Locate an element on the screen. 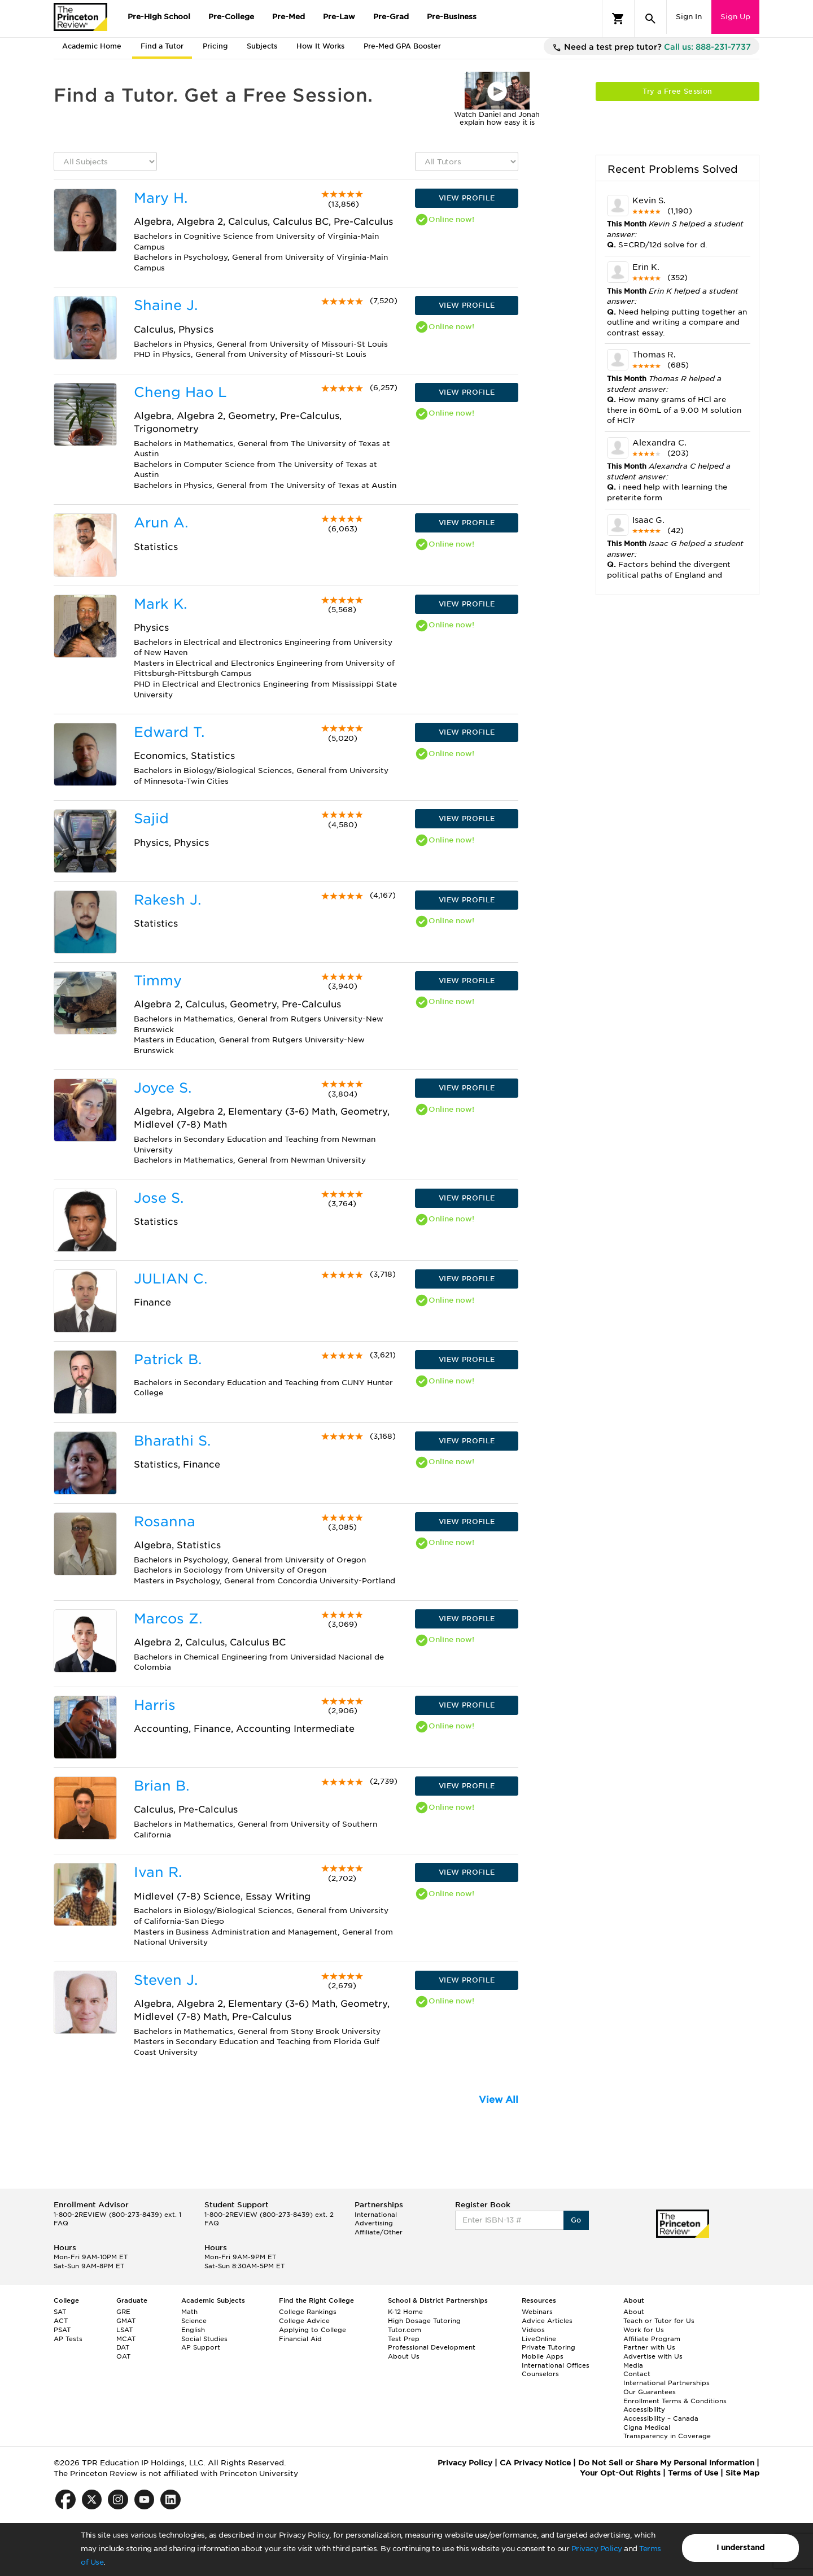  Steven J. is located at coordinates (166, 1980).